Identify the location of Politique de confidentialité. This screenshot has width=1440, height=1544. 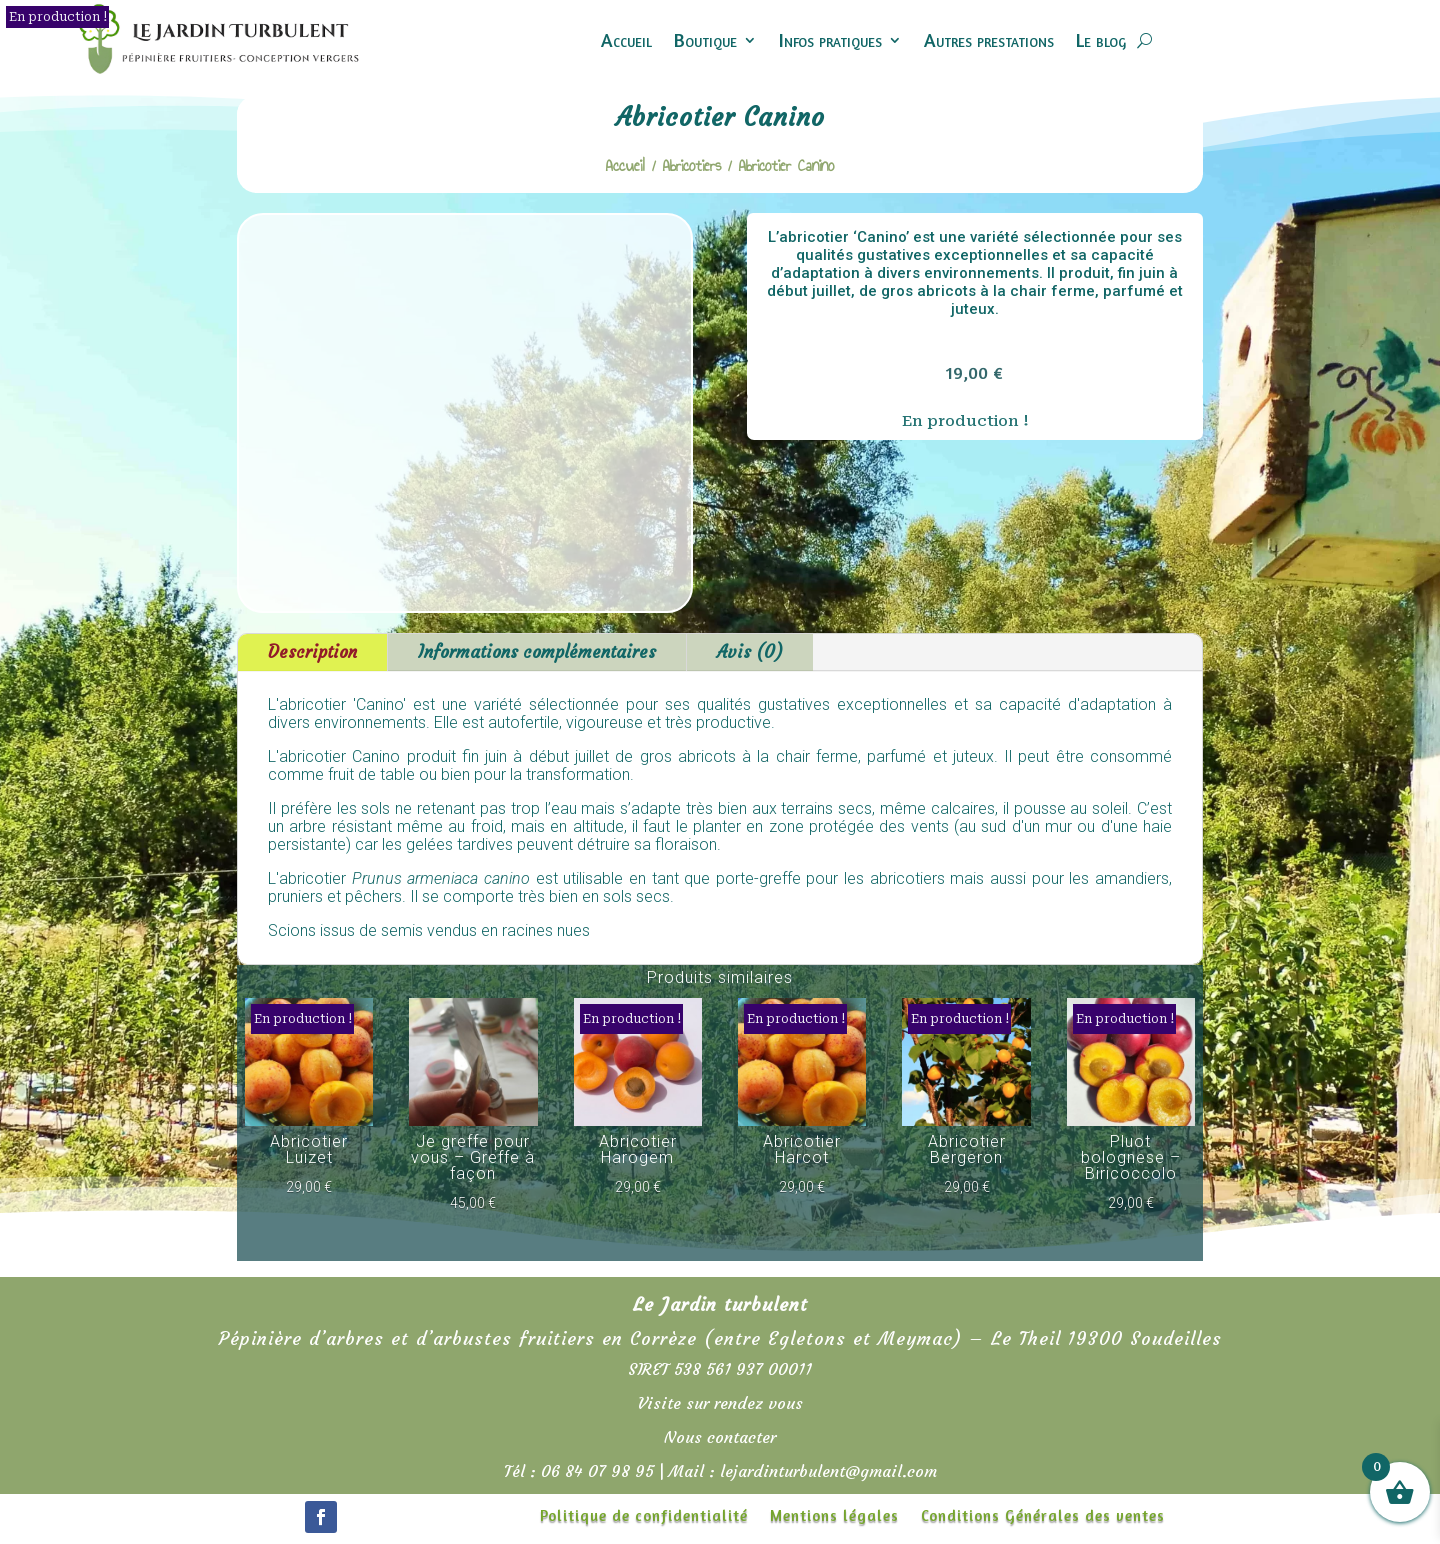
(644, 1517).